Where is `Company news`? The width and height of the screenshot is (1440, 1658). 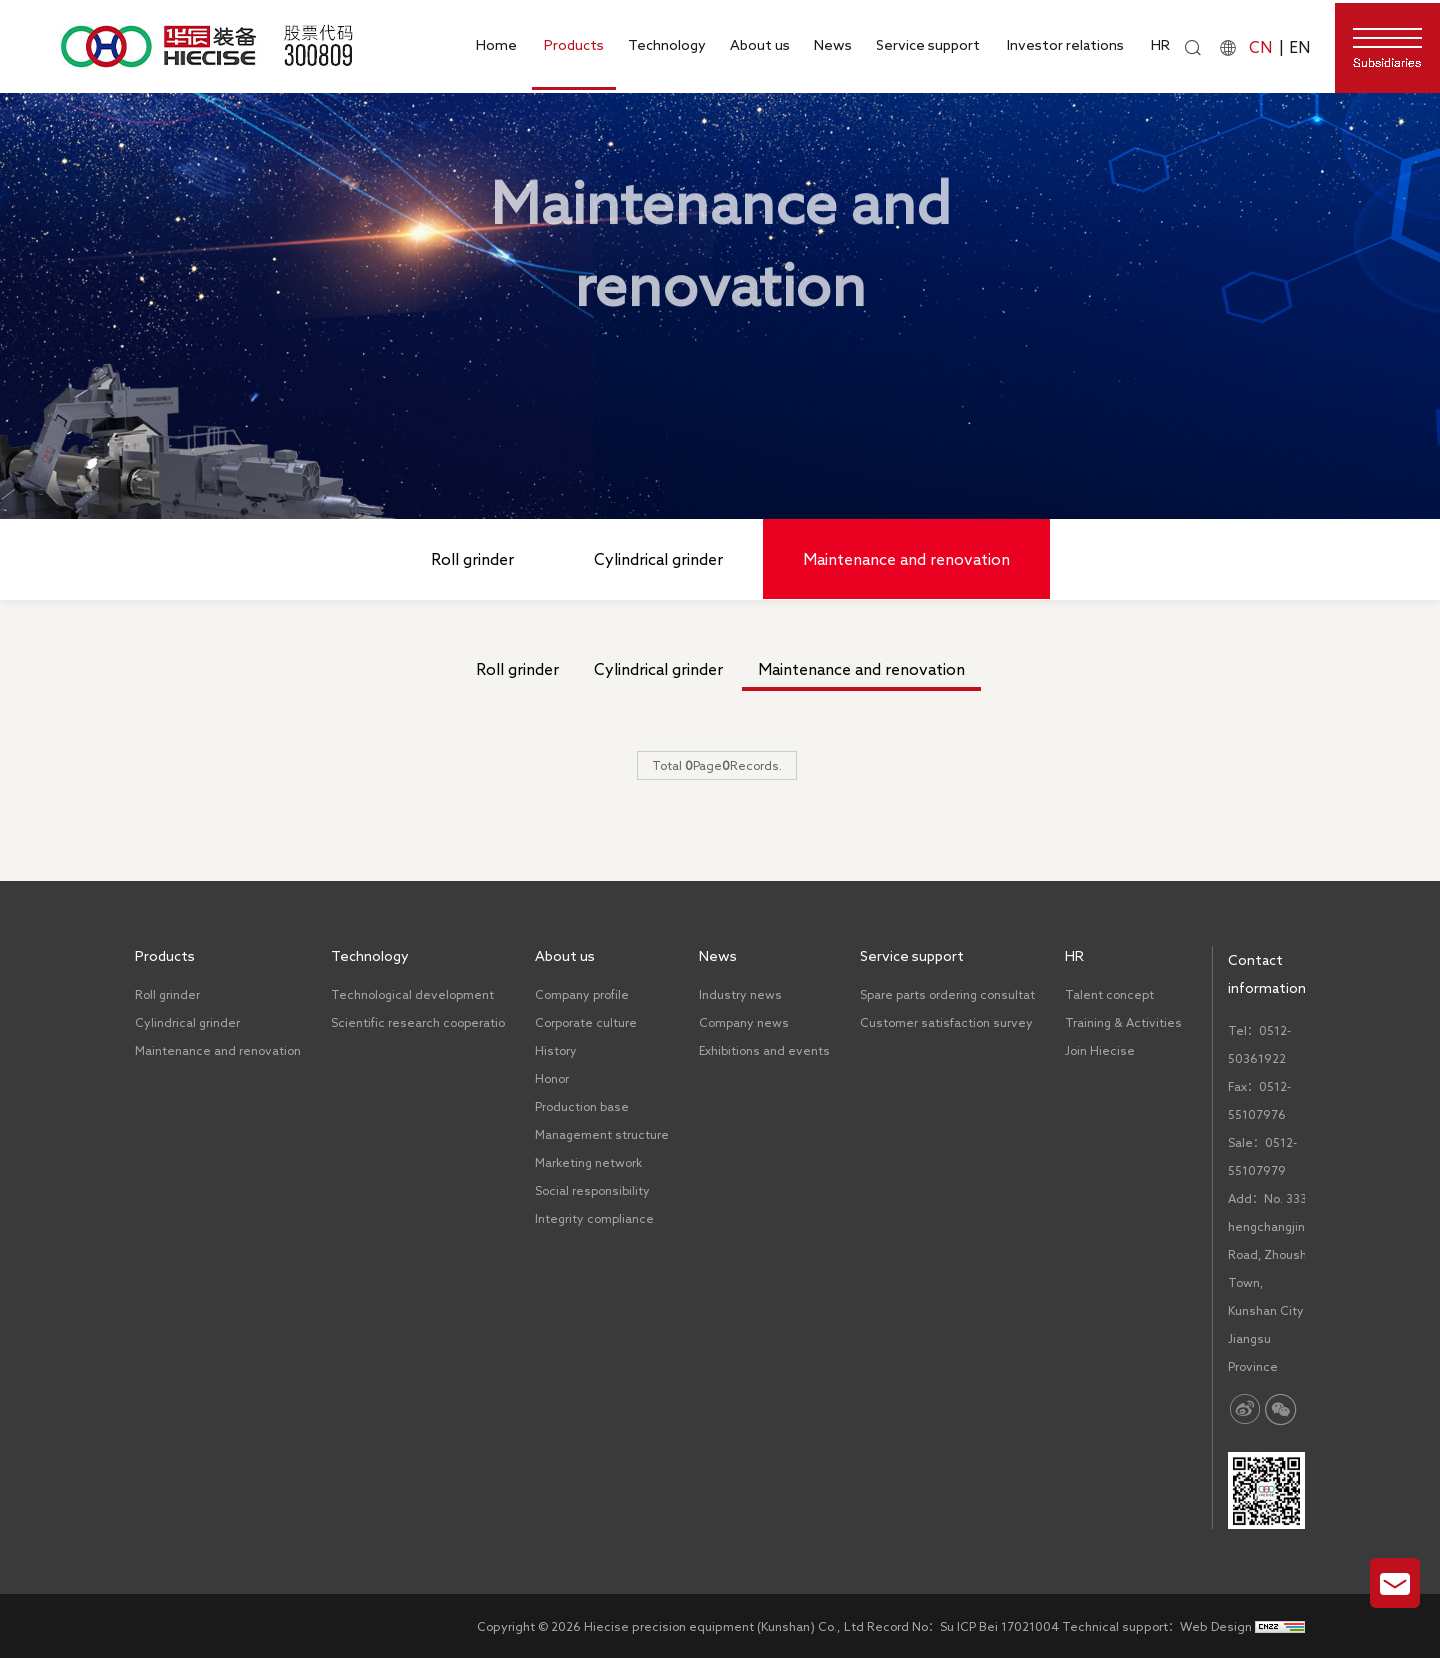 Company news is located at coordinates (744, 1022).